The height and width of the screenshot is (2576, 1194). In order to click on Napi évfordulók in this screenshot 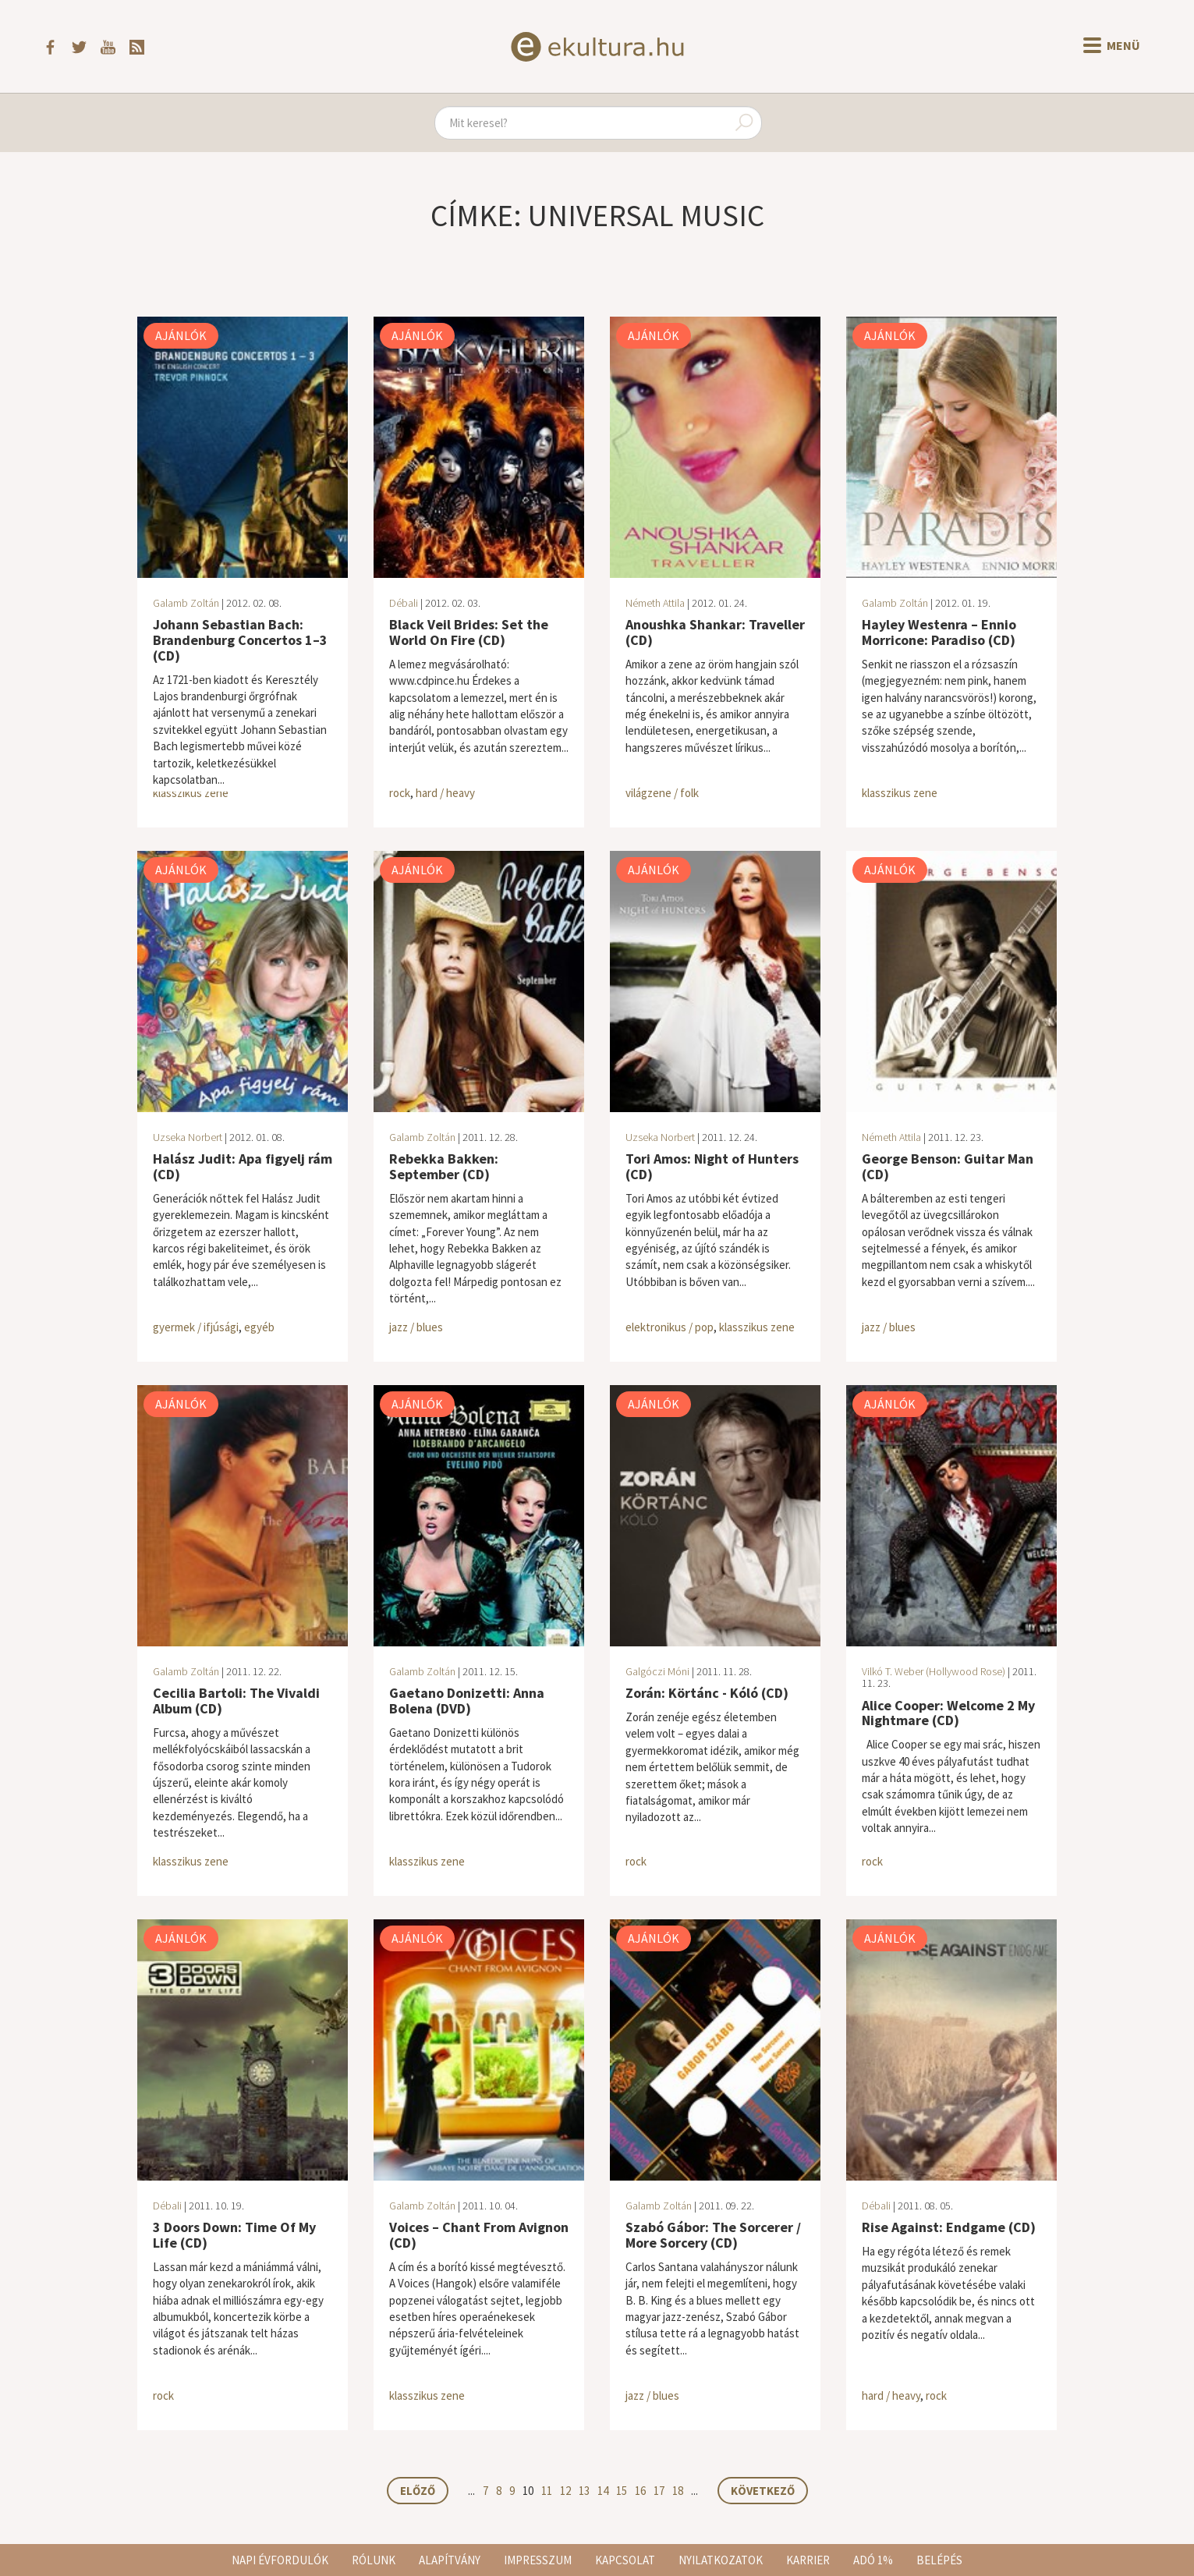, I will do `click(280, 2560)`.